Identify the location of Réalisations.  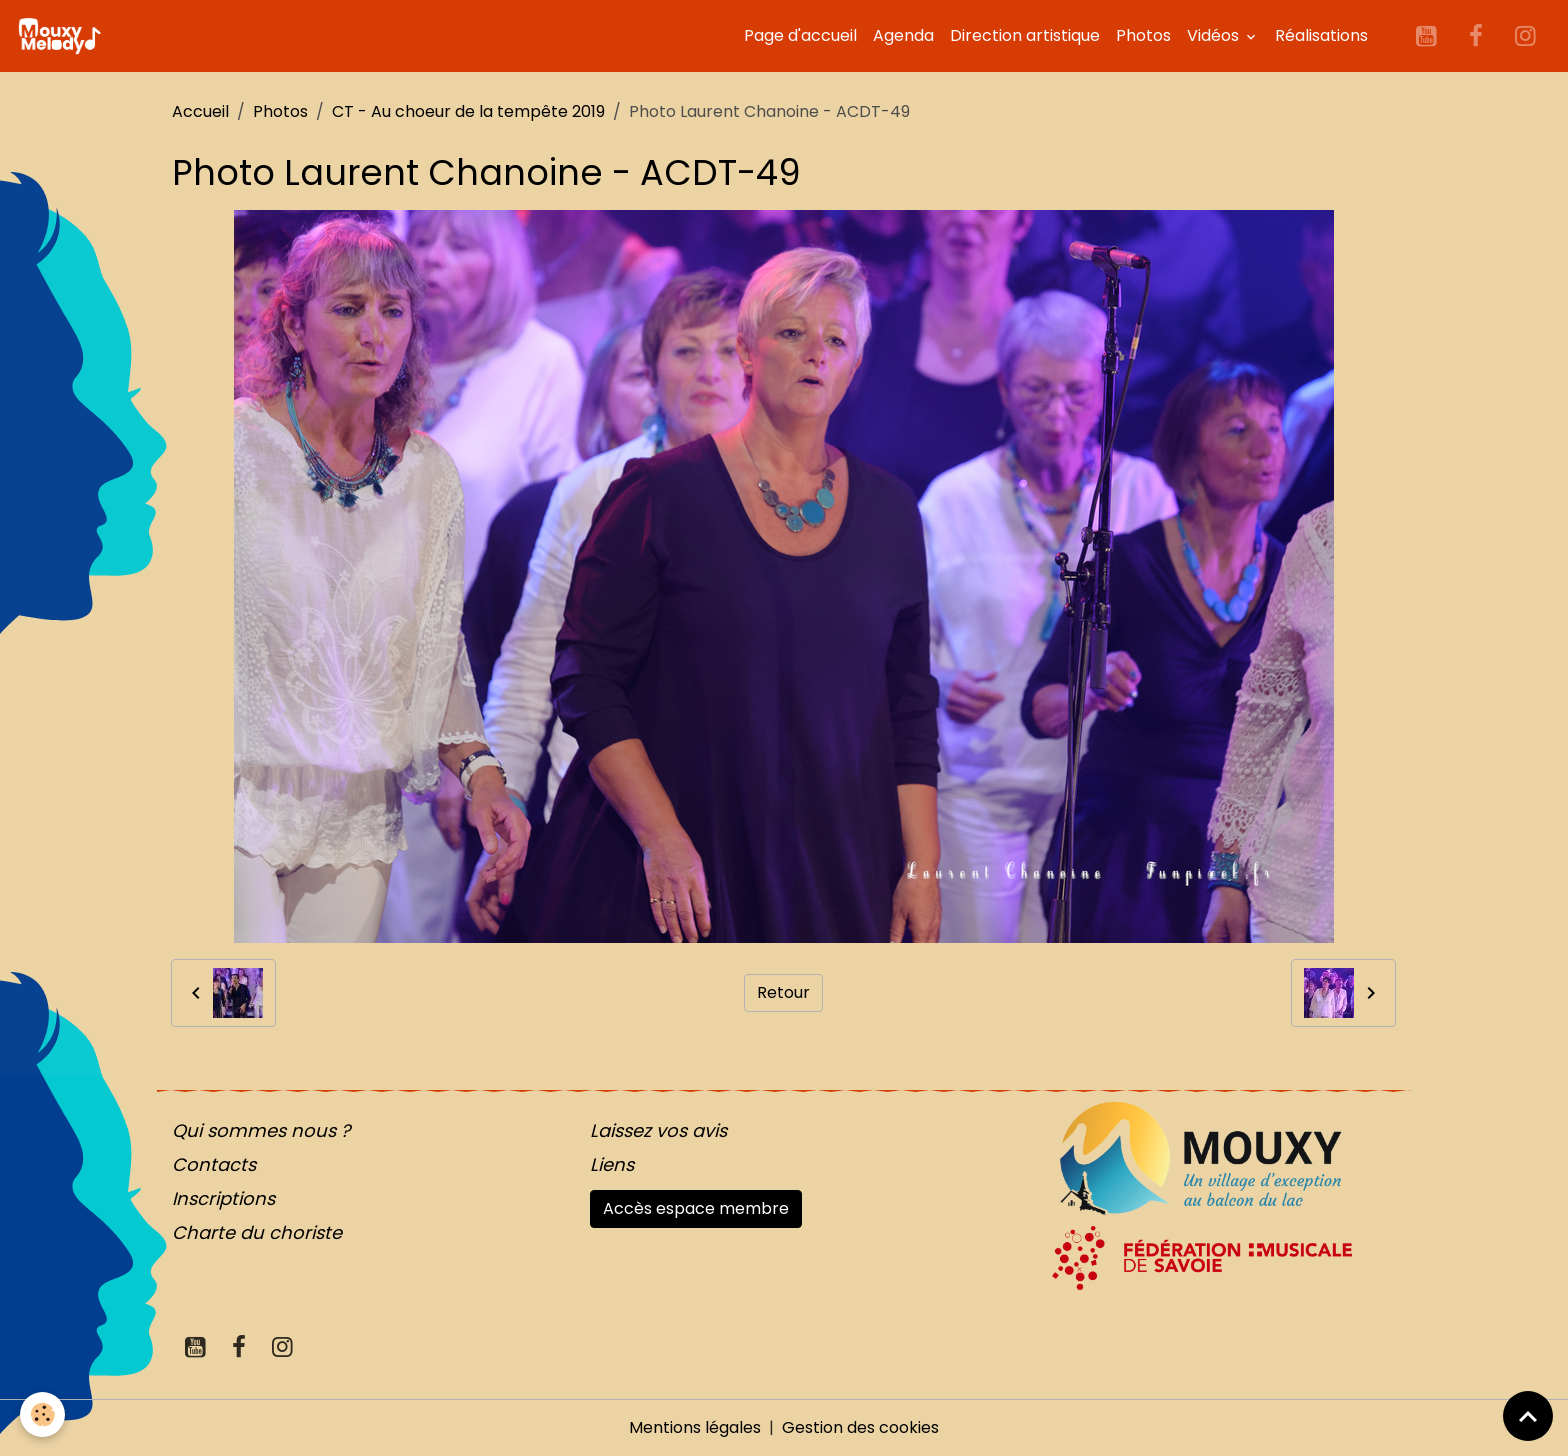
(1321, 35).